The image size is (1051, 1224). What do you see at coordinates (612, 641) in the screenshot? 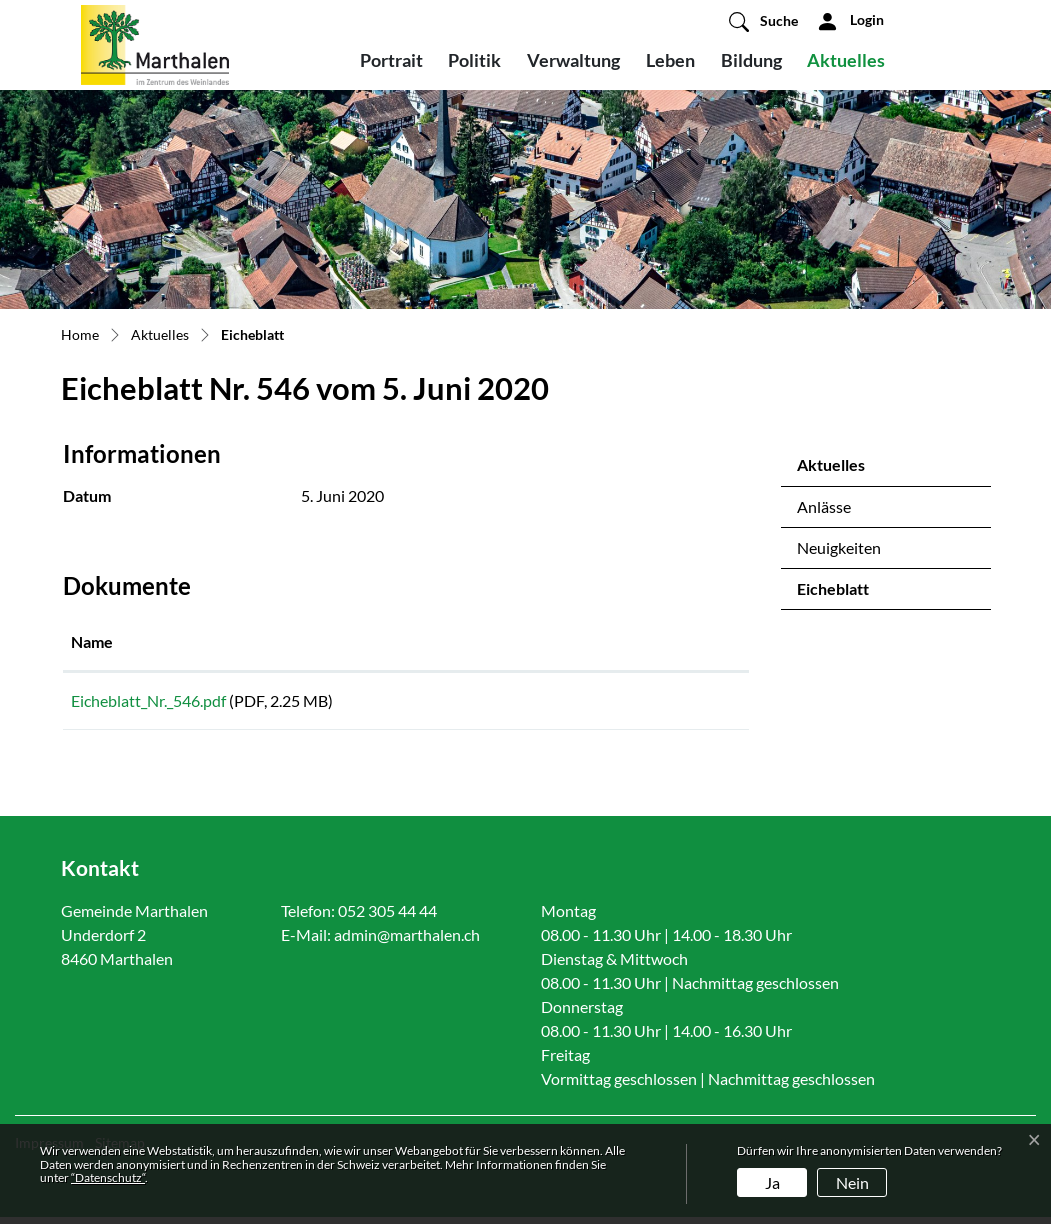
I see `Download [Download: aktivieren, um Spalte aufsteigend zu sortieren]` at bounding box center [612, 641].